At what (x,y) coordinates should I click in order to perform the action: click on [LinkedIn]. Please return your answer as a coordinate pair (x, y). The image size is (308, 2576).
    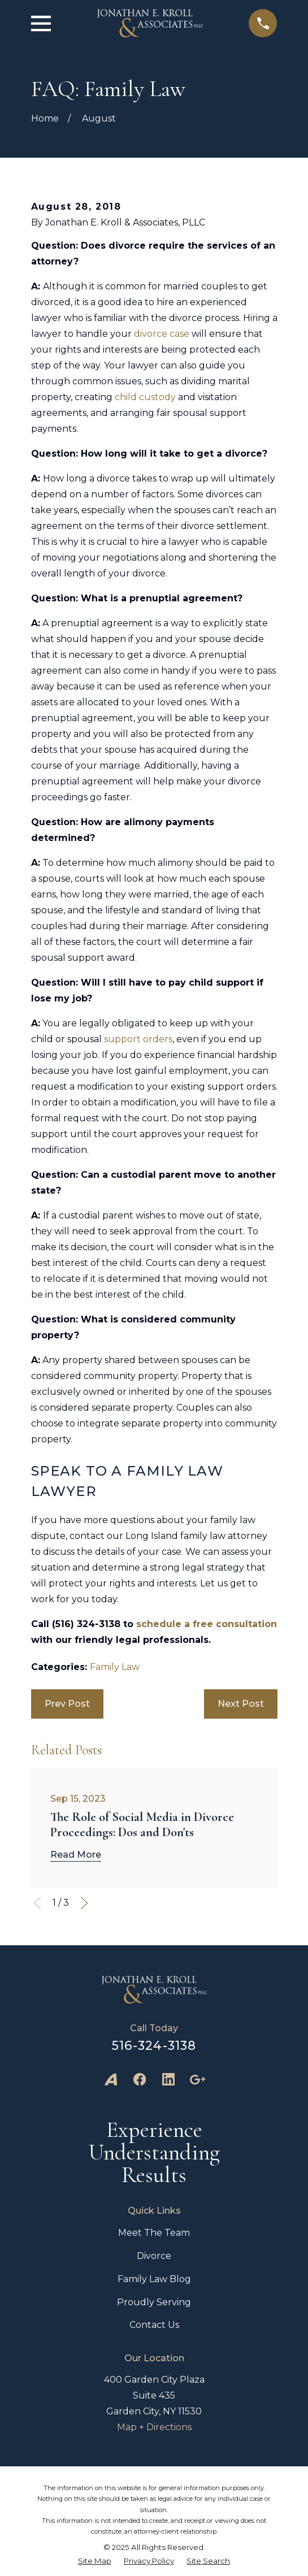
    Looking at the image, I should click on (168, 2079).